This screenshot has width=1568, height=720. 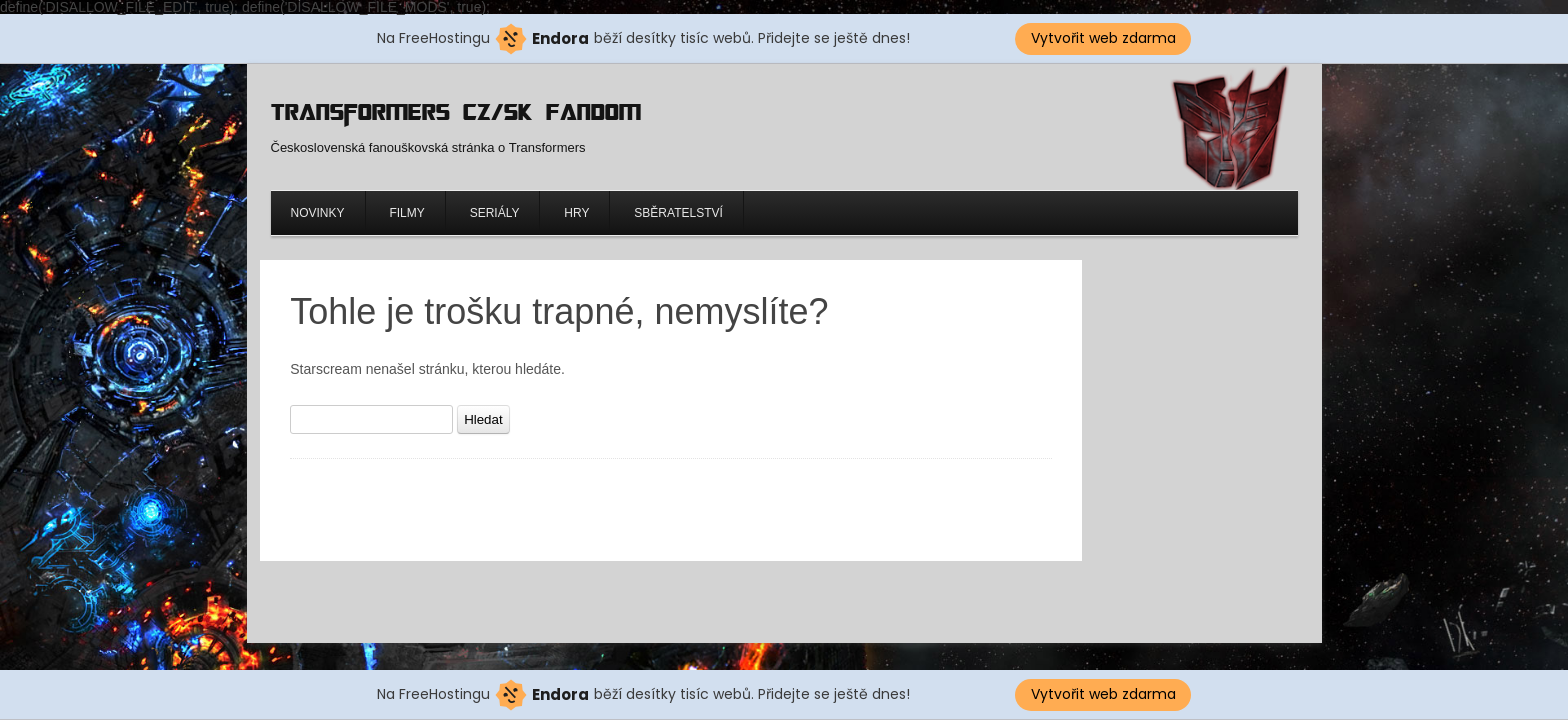 What do you see at coordinates (495, 213) in the screenshot?
I see `Seriály` at bounding box center [495, 213].